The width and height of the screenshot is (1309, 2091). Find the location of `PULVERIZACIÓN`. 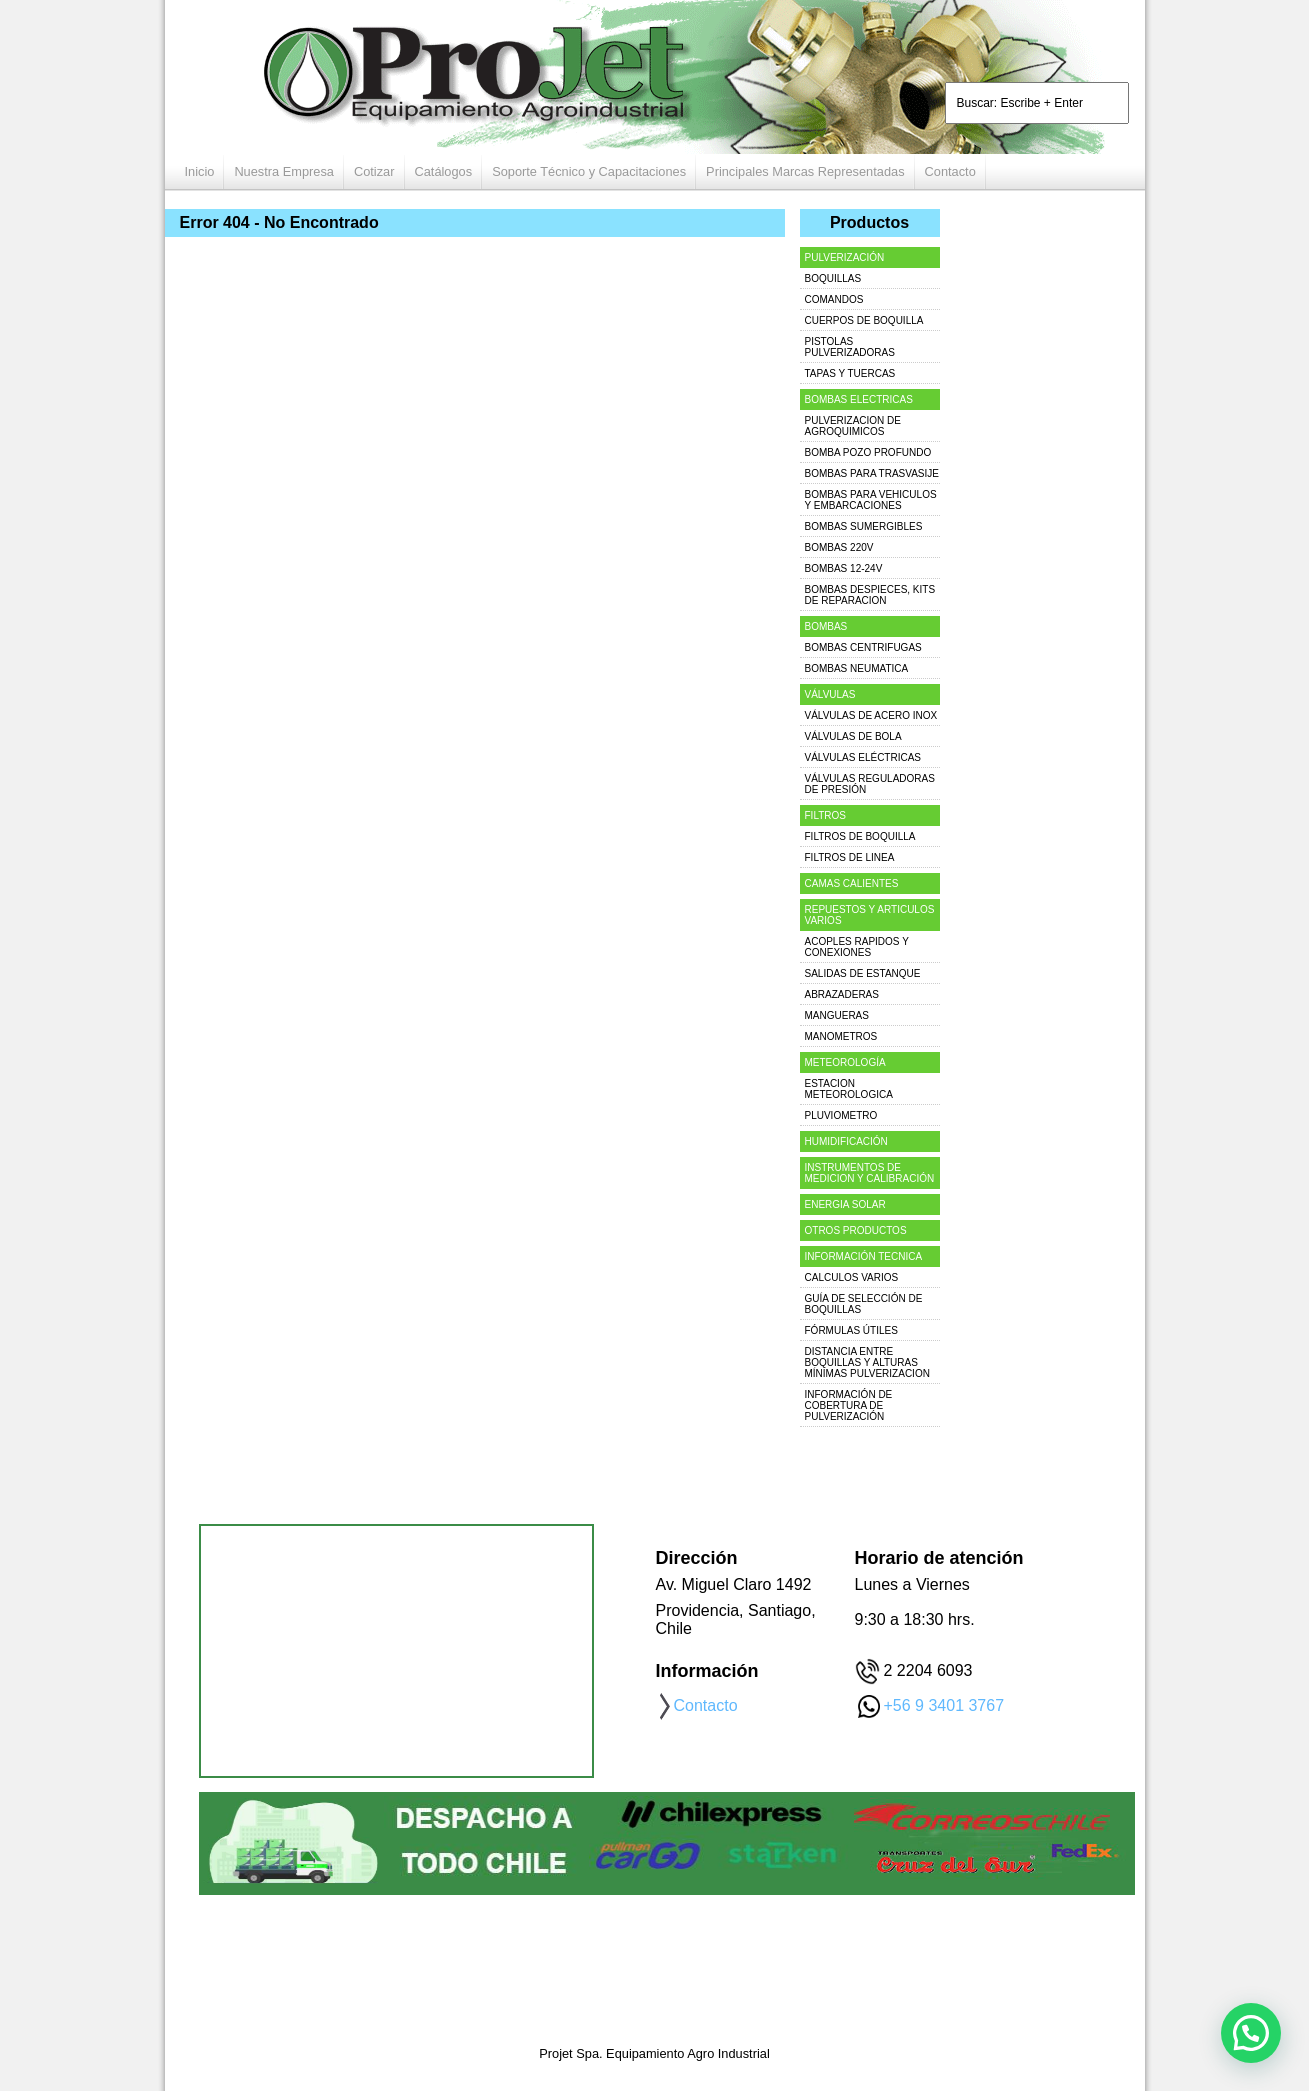

PULVERIZACIÓN is located at coordinates (845, 257).